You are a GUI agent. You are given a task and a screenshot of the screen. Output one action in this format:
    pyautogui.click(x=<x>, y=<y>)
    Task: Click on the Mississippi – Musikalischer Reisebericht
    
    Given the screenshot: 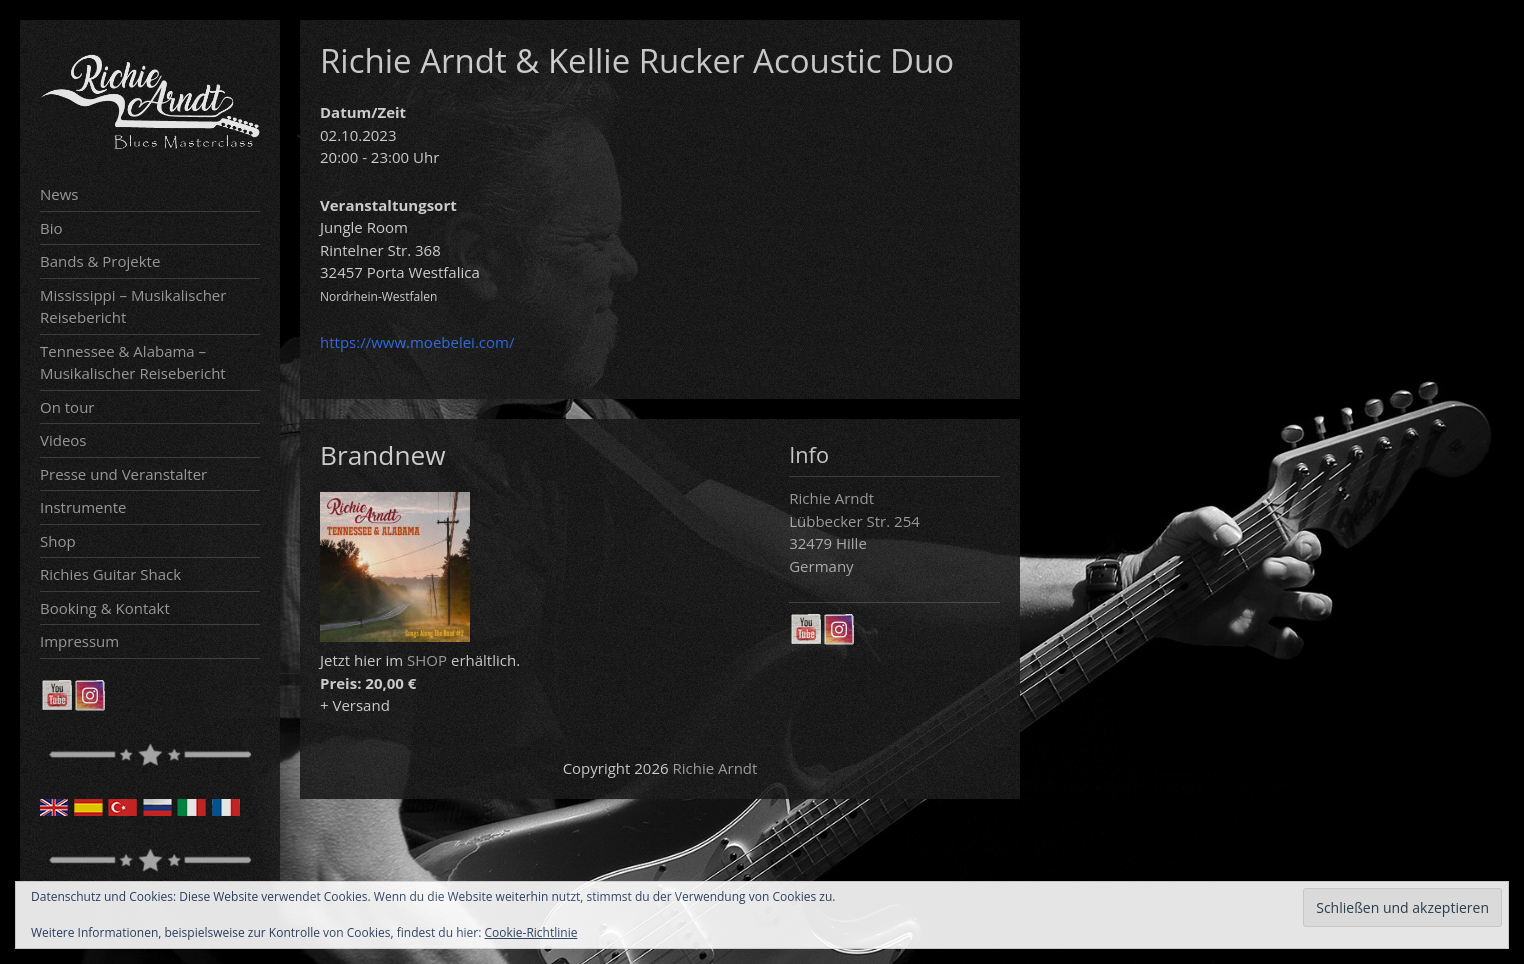 What is the action you would take?
    pyautogui.click(x=133, y=306)
    